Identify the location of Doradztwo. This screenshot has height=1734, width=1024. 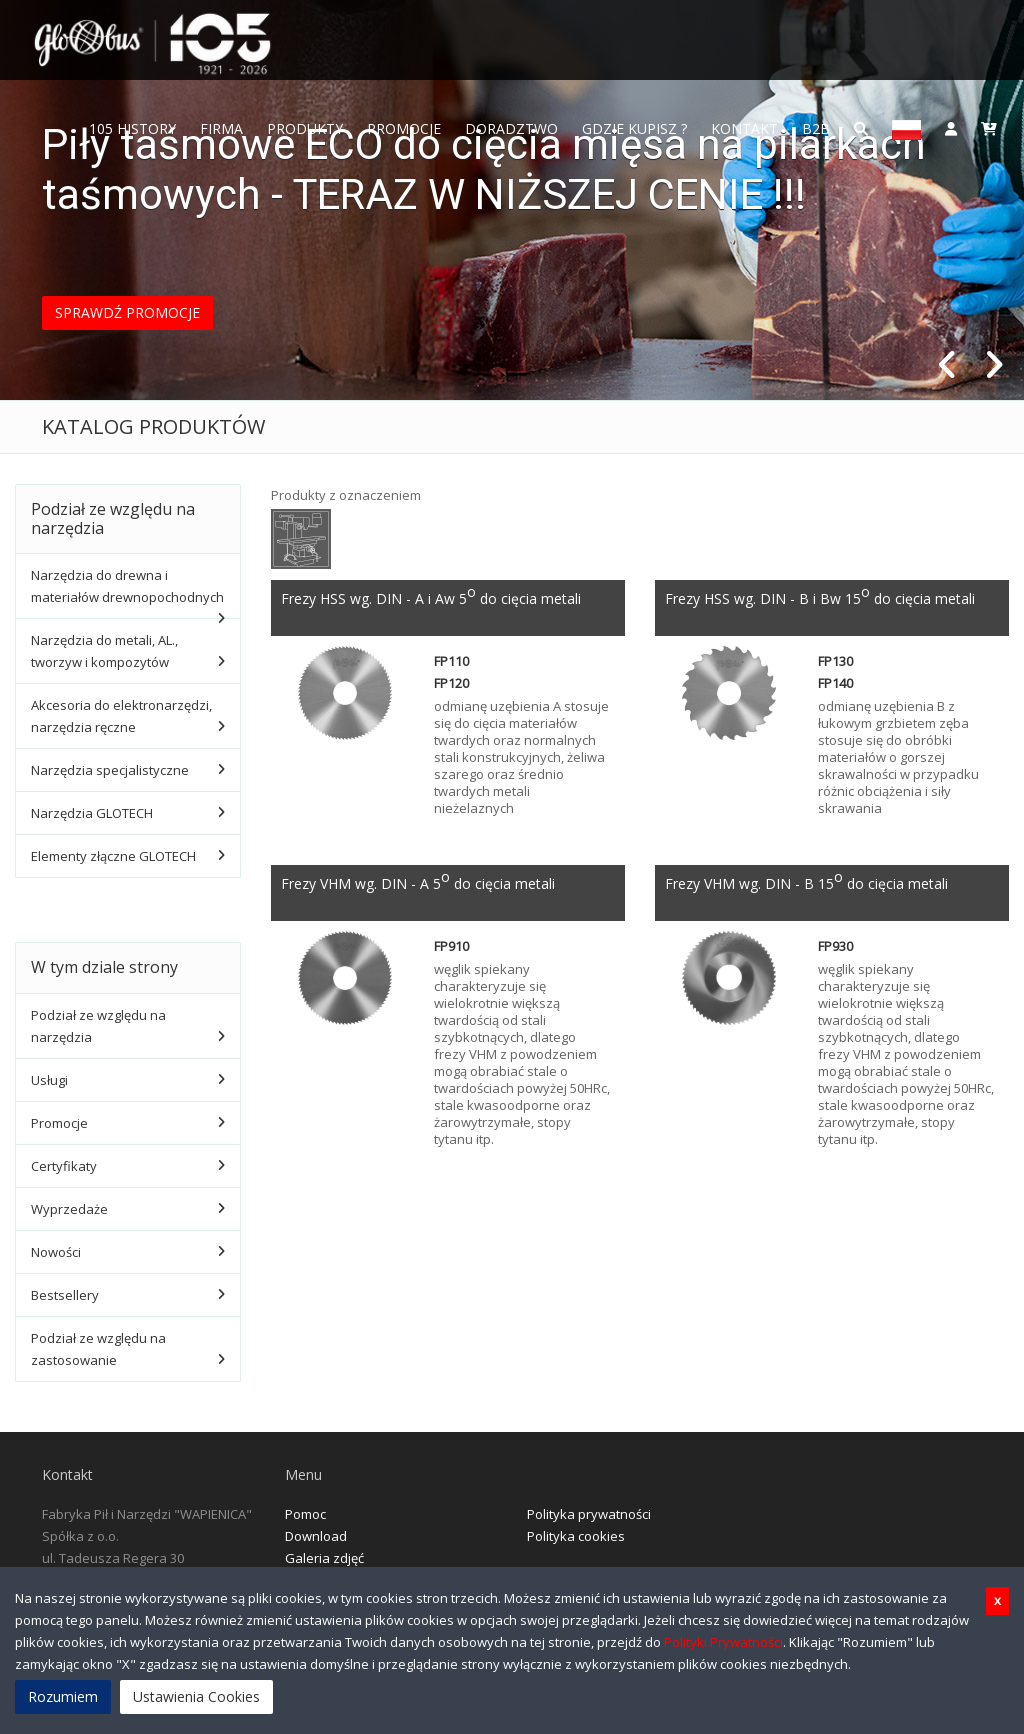
(511, 128).